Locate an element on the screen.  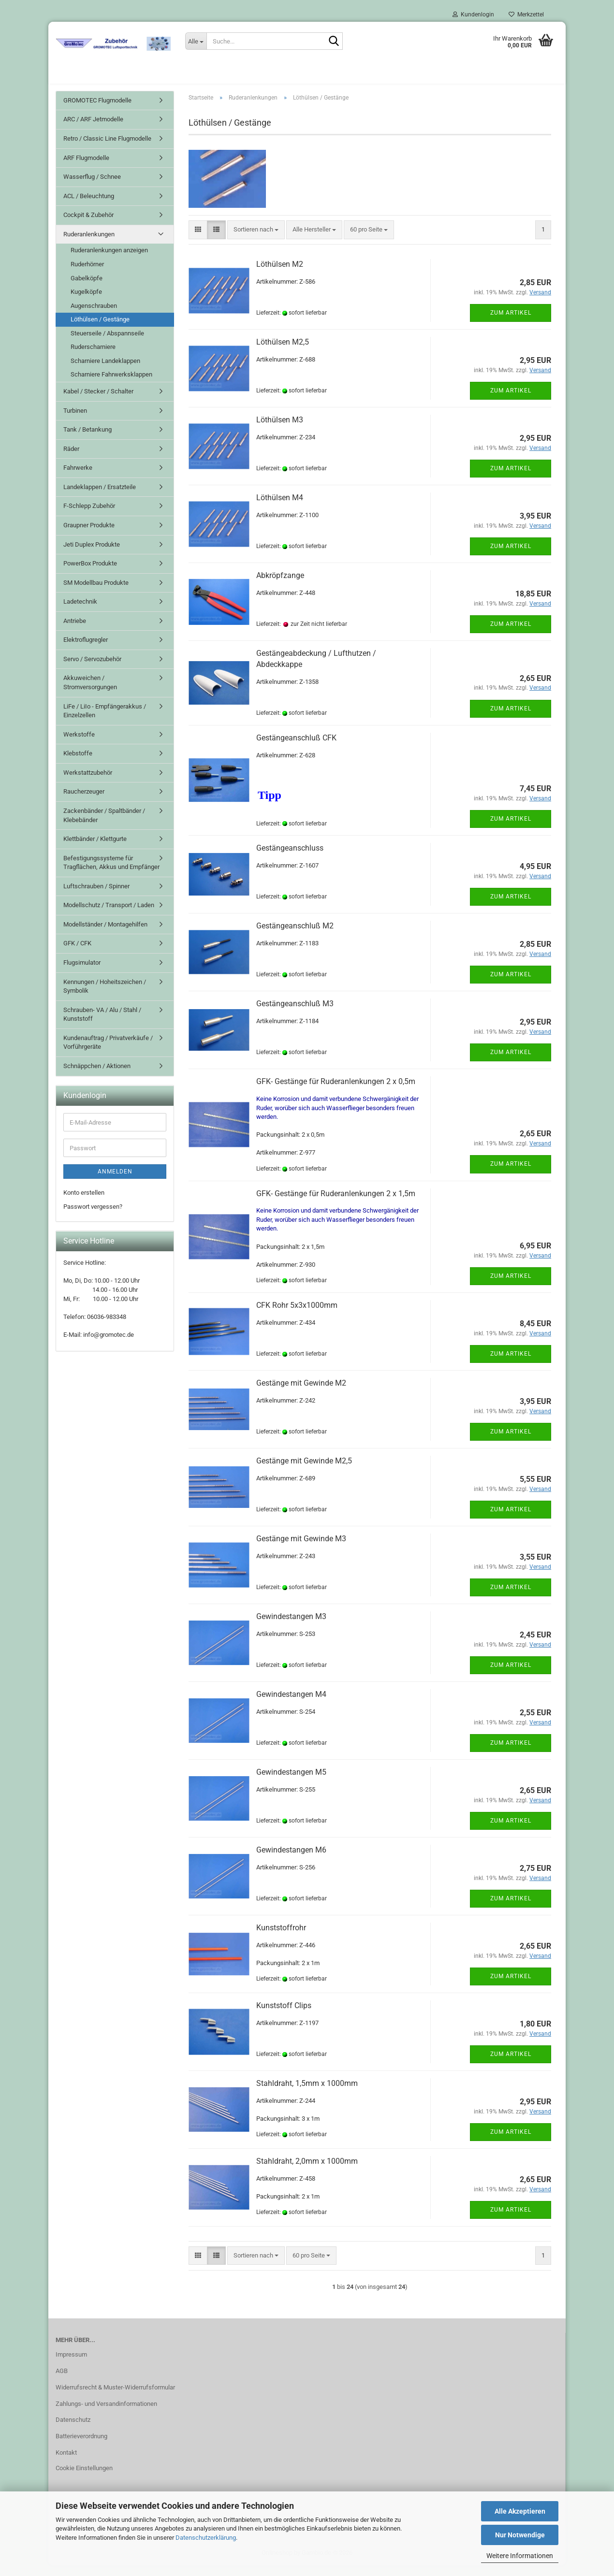
Graupner Produkte is located at coordinates (89, 535).